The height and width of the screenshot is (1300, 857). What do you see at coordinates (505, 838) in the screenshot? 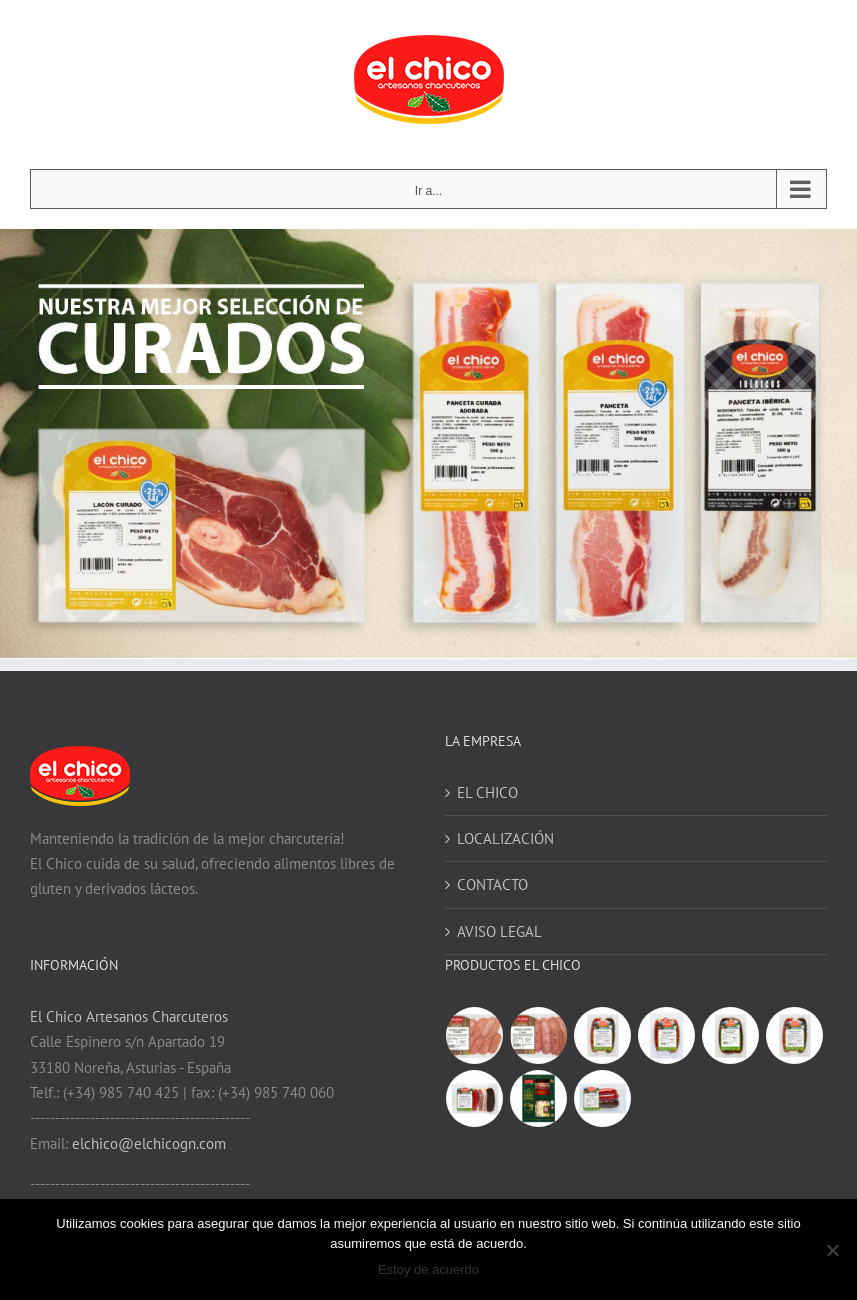
I see `LOCALIZACIÓN` at bounding box center [505, 838].